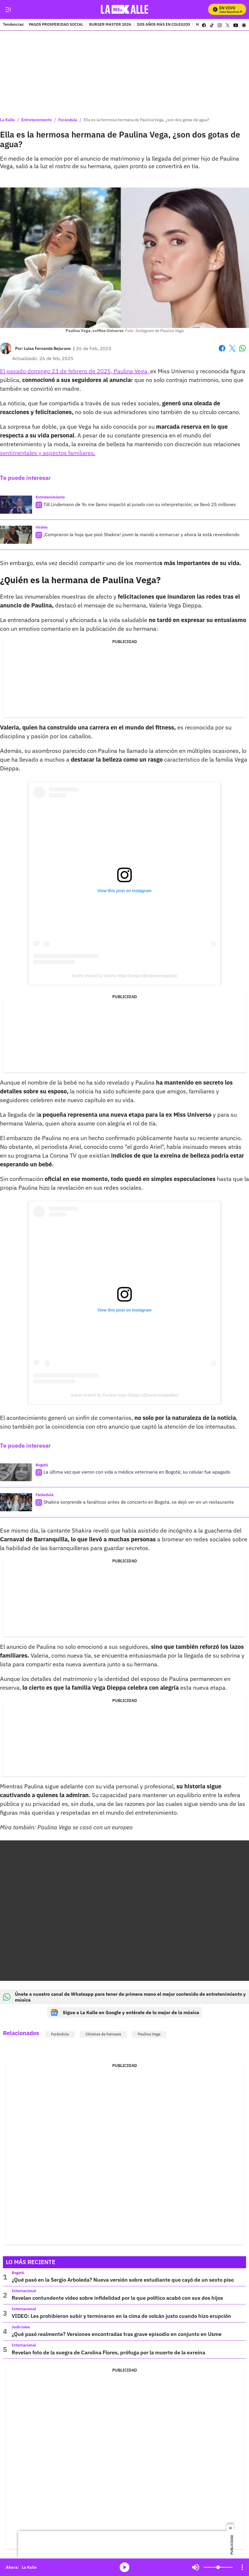 This screenshot has width=249, height=2576. Describe the element at coordinates (42, 527) in the screenshot. I see `Virales` at that location.